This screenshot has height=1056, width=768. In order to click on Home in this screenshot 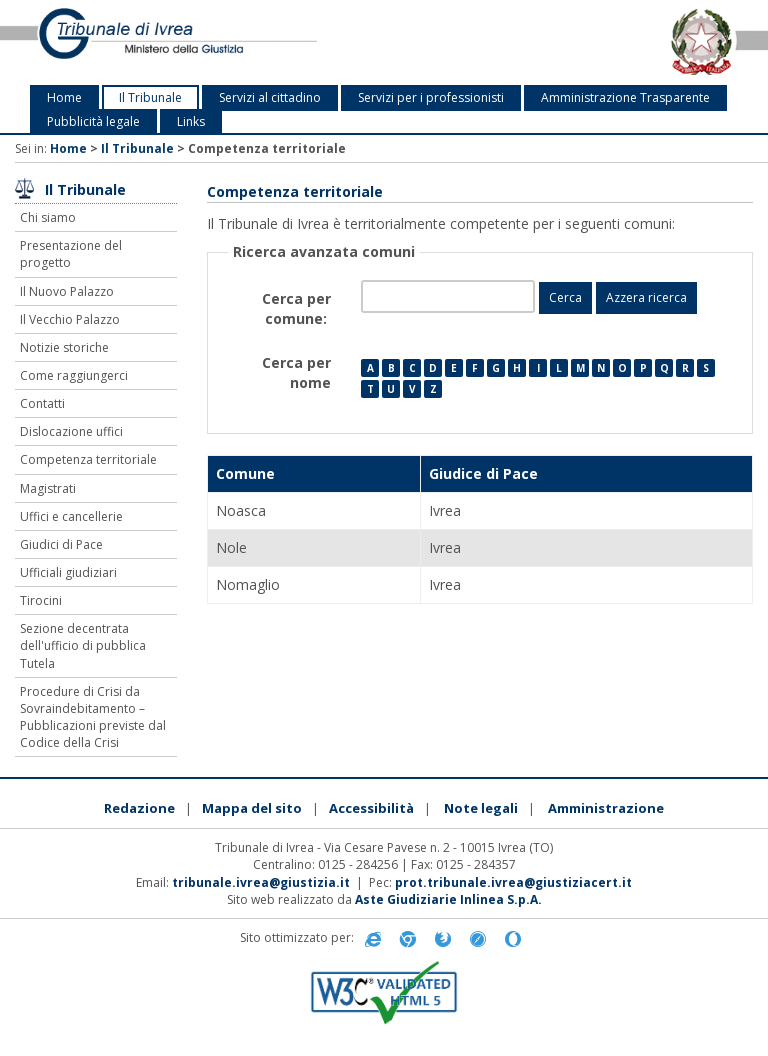, I will do `click(64, 97)`.